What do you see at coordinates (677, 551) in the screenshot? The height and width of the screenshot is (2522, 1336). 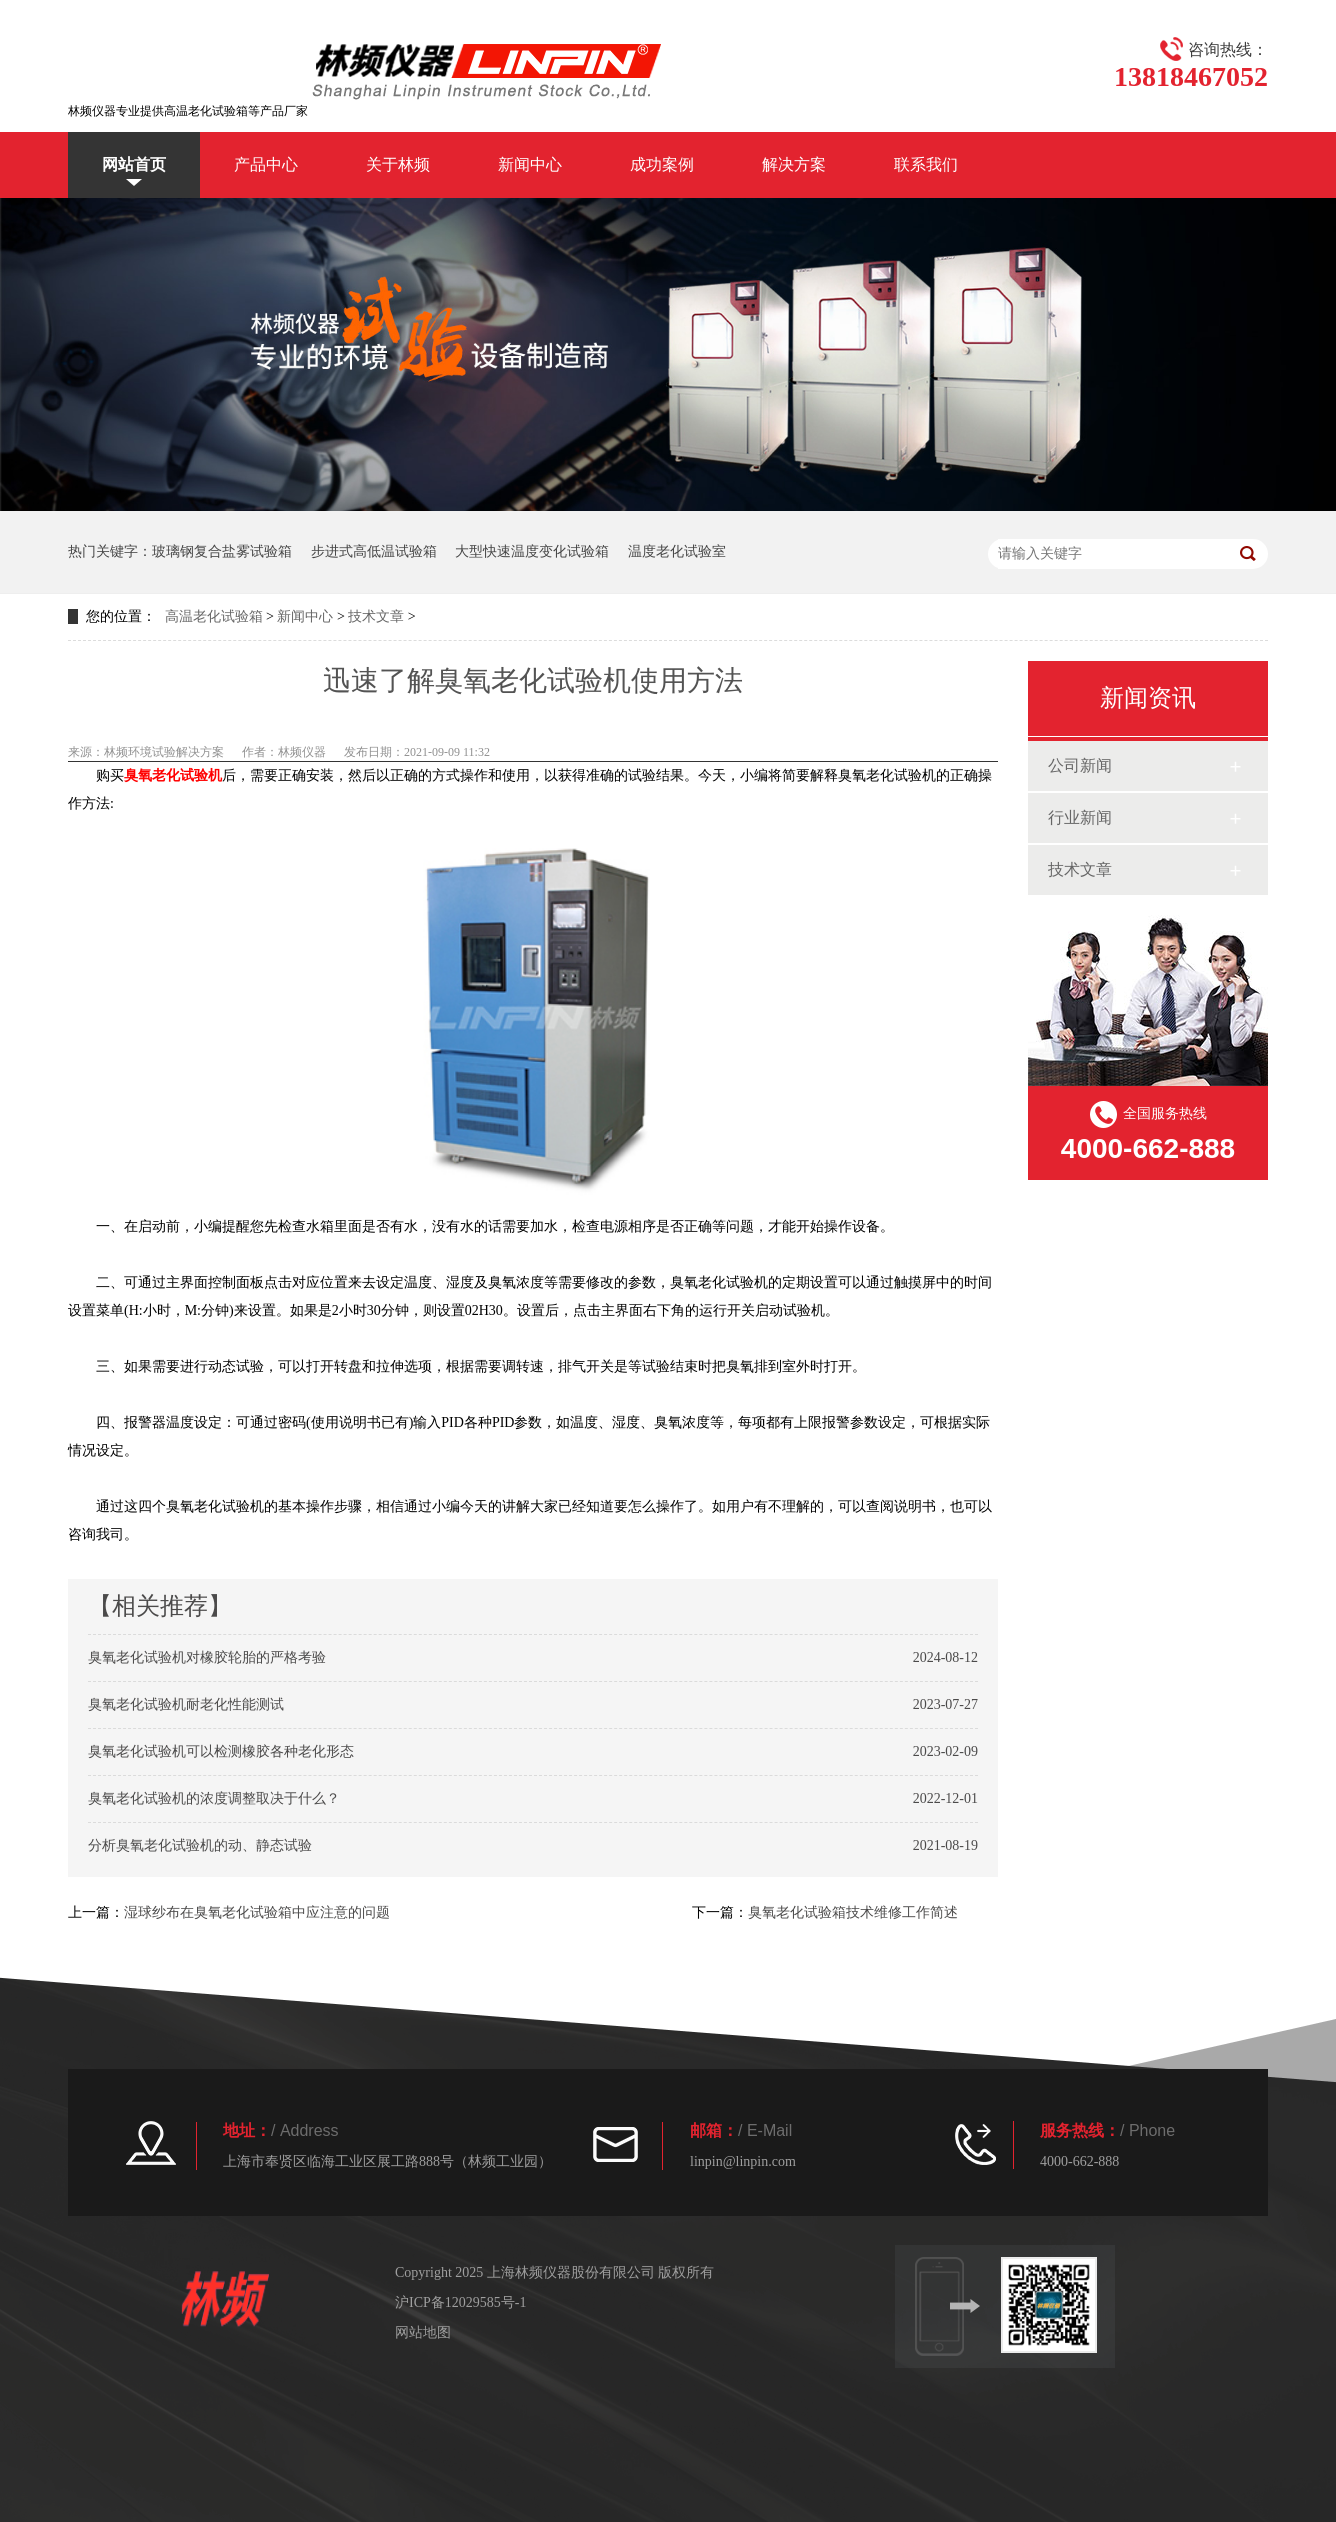 I see `温度老化试验室` at bounding box center [677, 551].